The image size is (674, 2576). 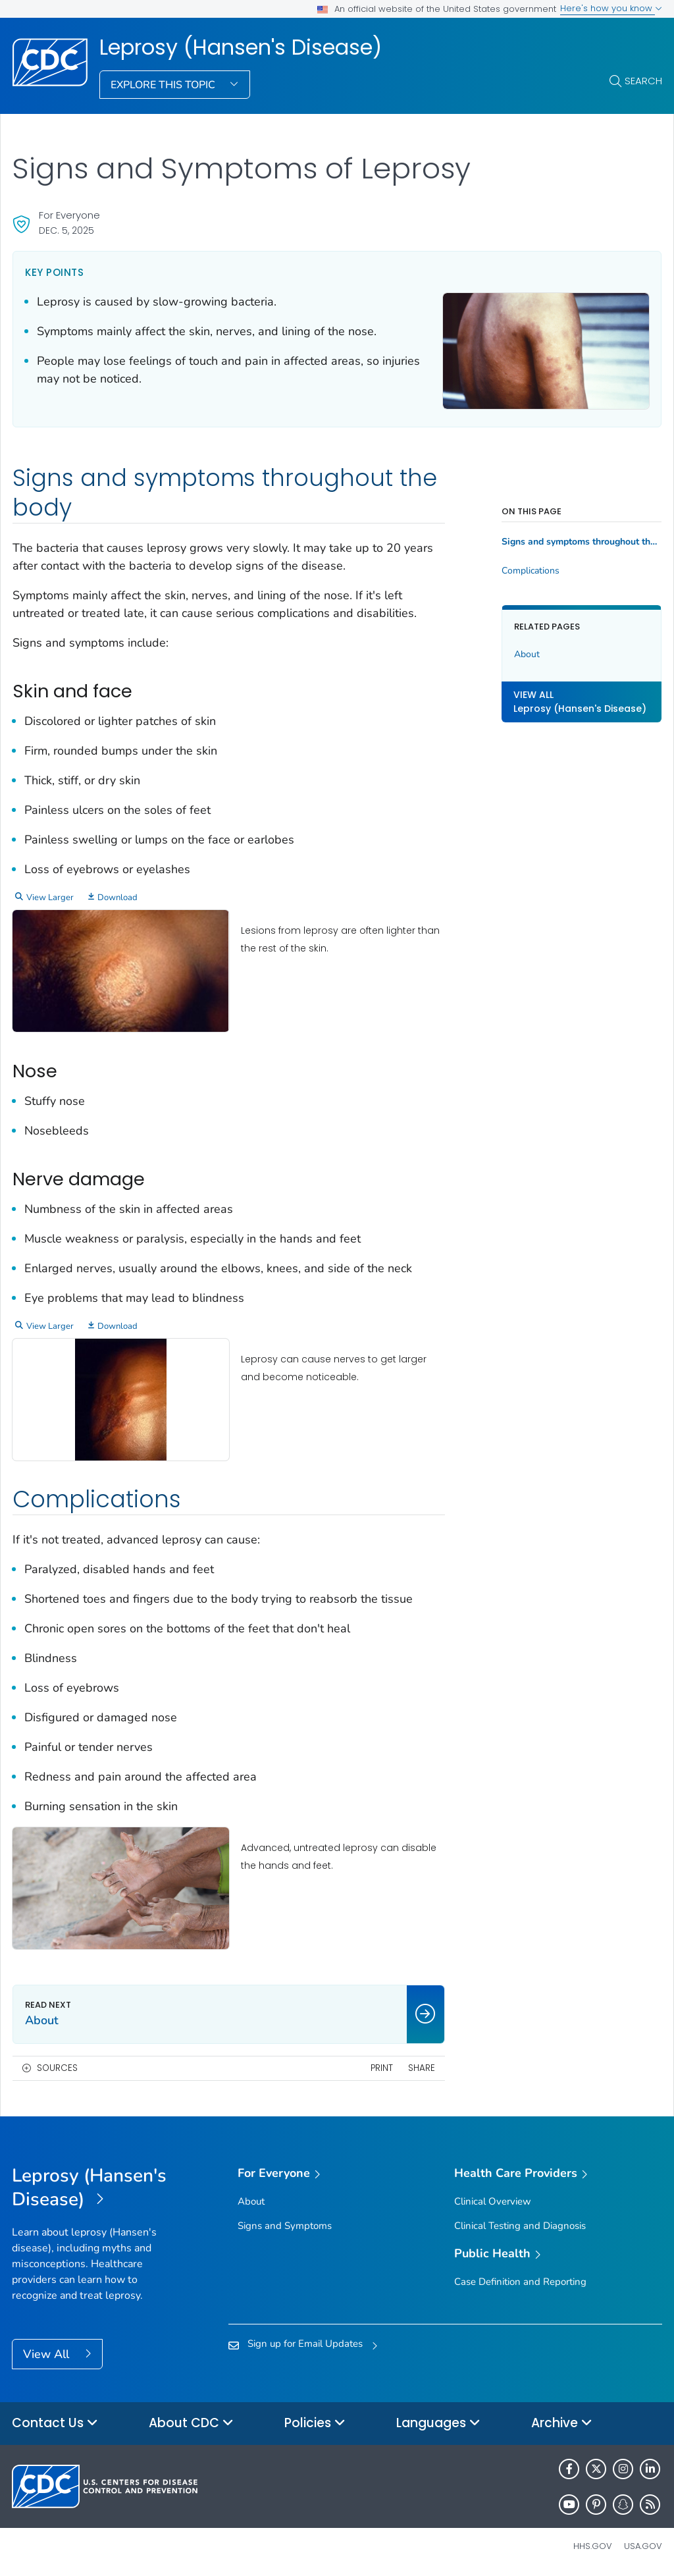 What do you see at coordinates (305, 2343) in the screenshot?
I see `Sign up for Email Updates` at bounding box center [305, 2343].